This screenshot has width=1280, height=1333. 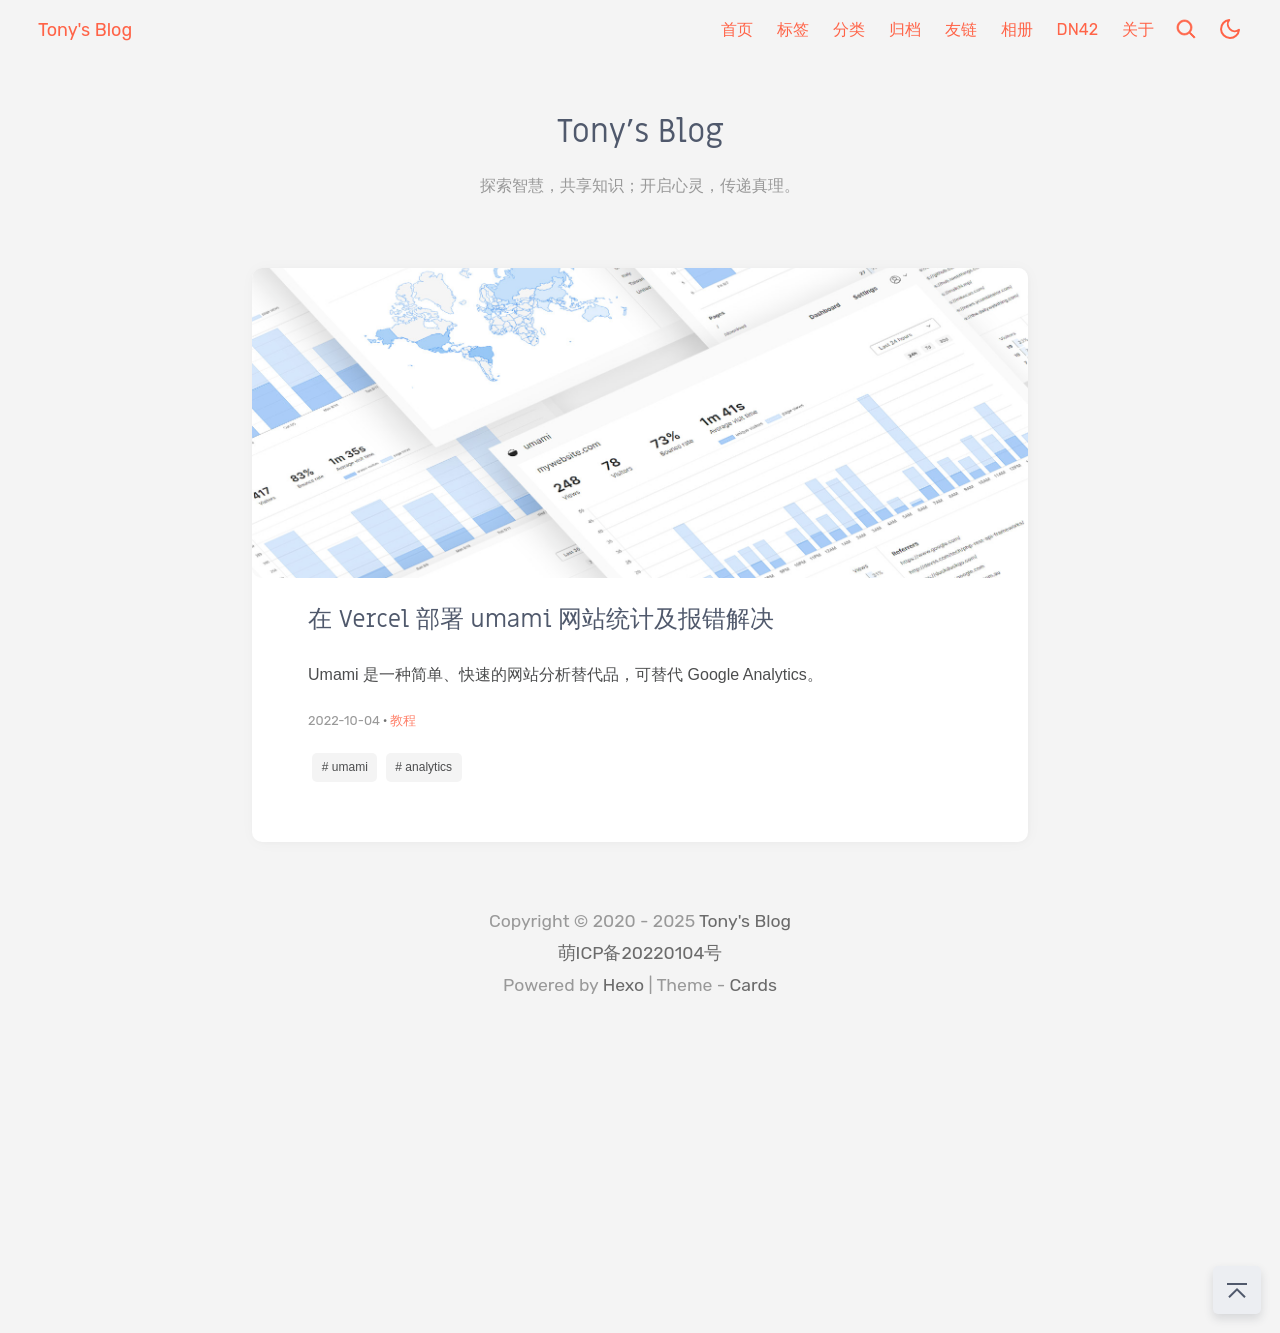 What do you see at coordinates (793, 29) in the screenshot?
I see `标签` at bounding box center [793, 29].